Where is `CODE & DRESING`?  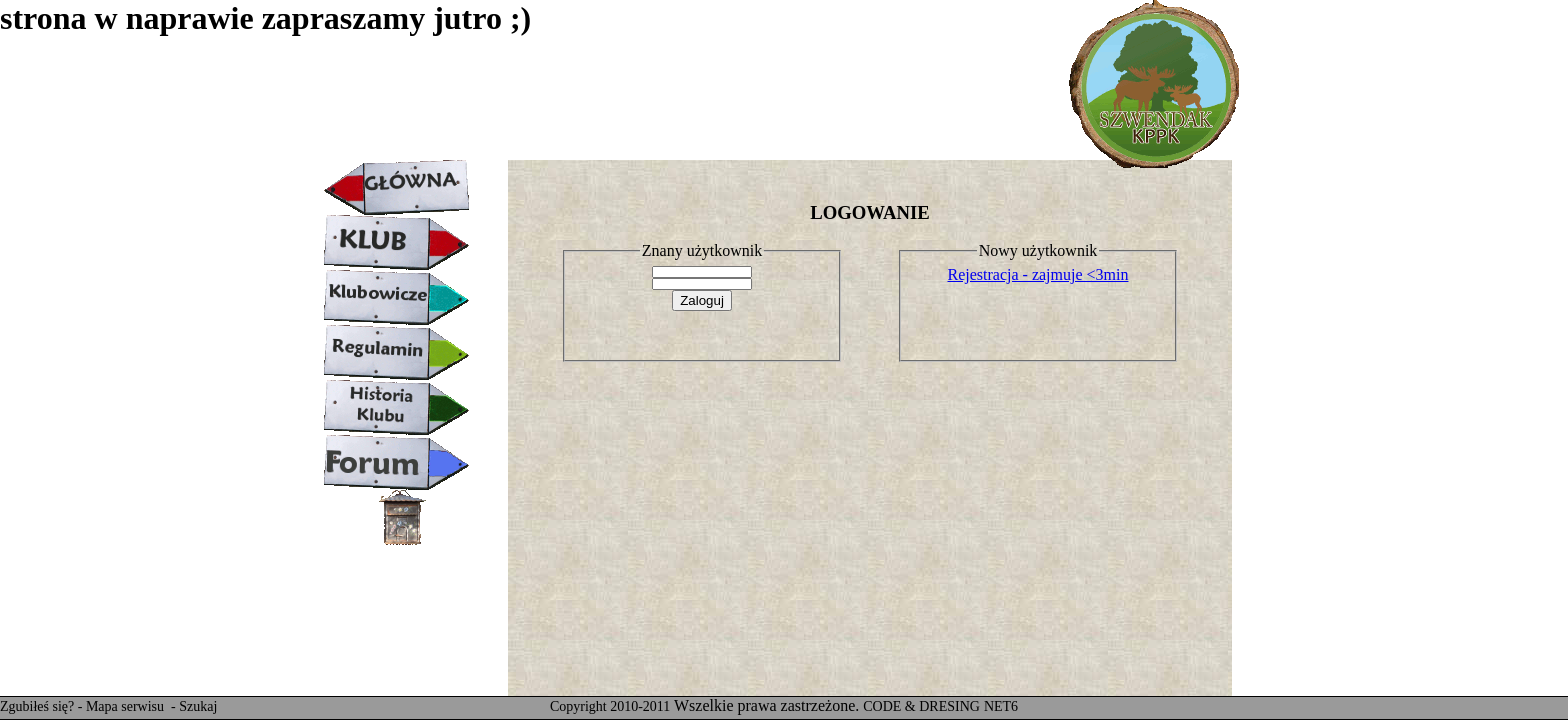
CODE & DRESING is located at coordinates (921, 706).